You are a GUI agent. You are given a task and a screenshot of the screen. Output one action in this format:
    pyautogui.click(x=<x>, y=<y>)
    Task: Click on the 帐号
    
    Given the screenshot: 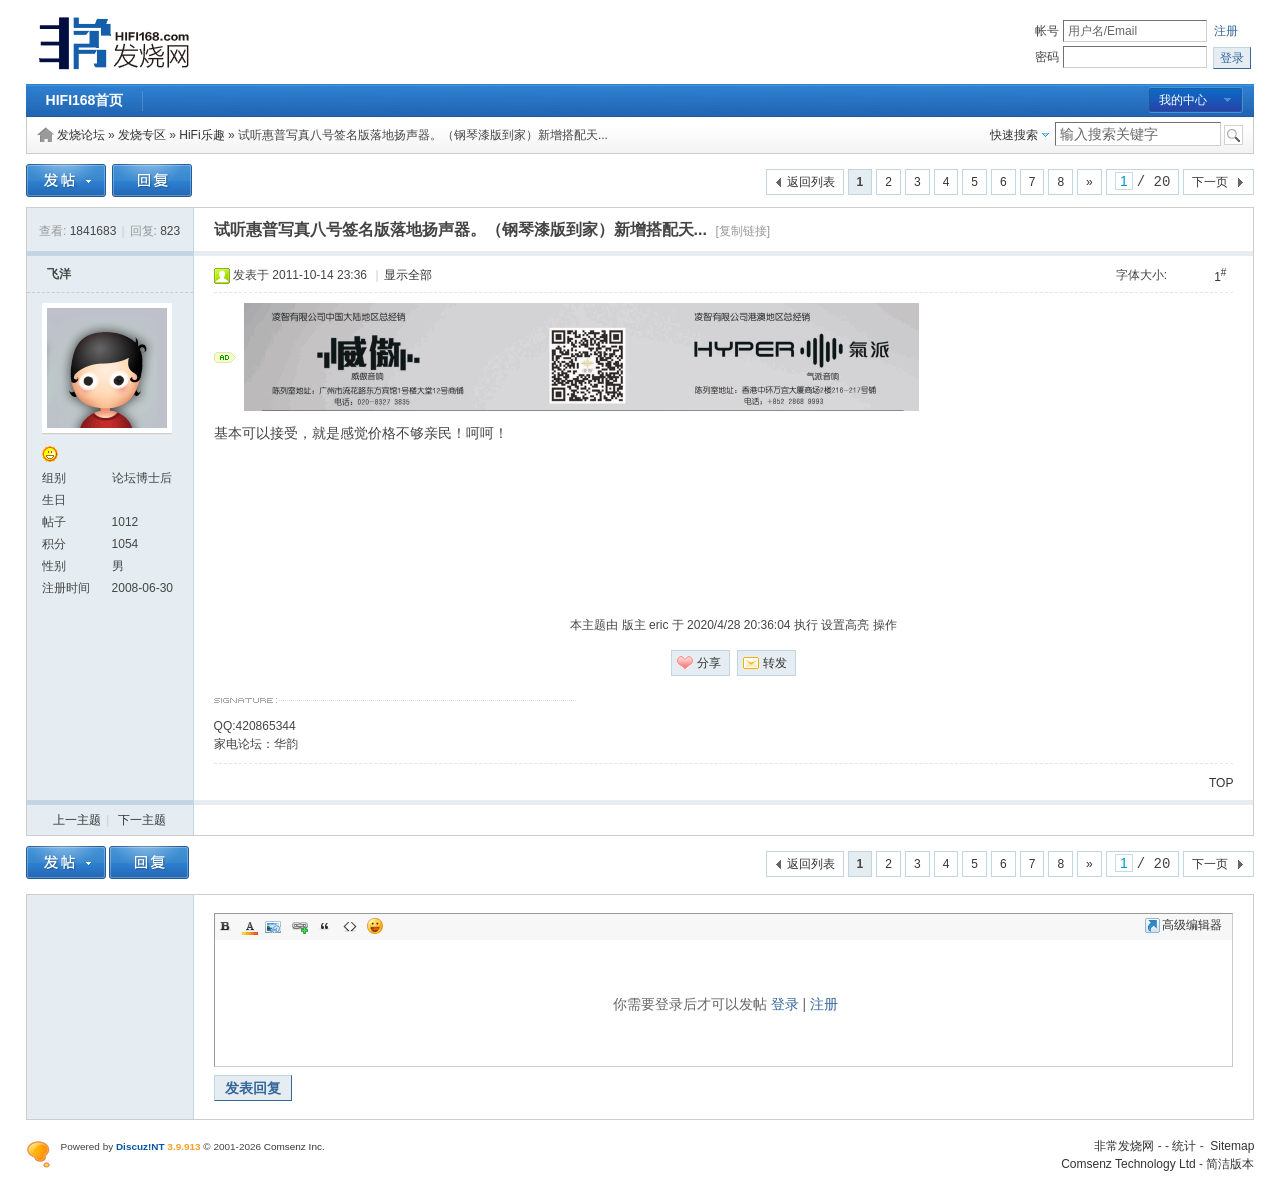 What is the action you would take?
    pyautogui.click(x=1047, y=31)
    